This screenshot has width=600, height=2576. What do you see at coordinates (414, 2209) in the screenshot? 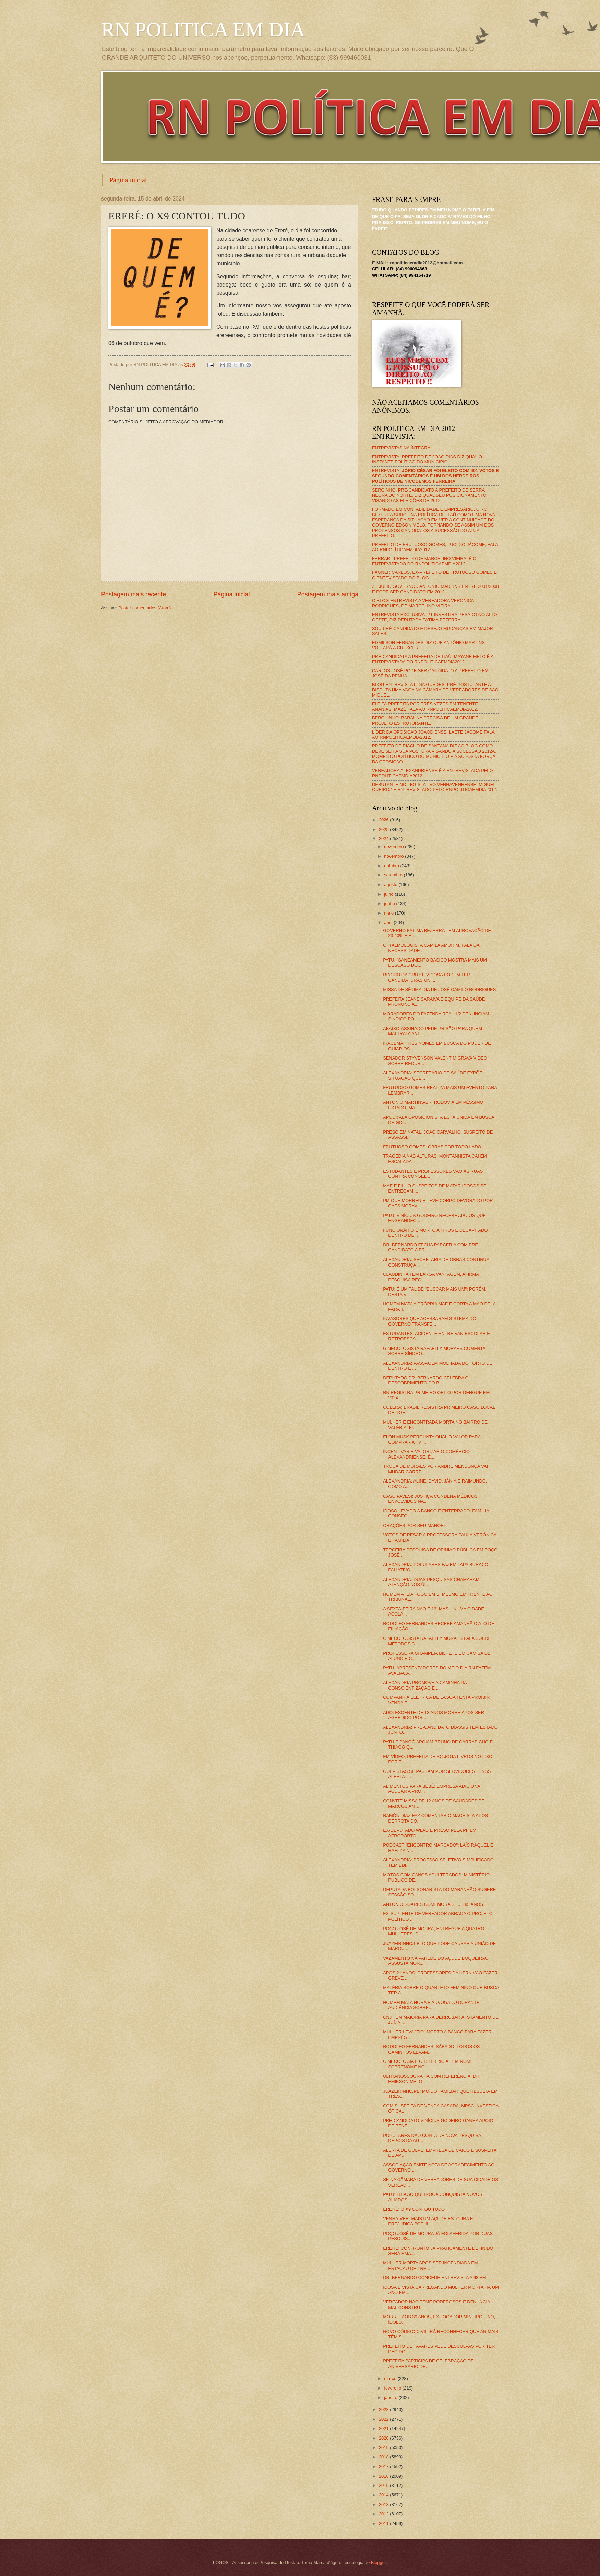
I see `ERERÉ: O X9 CONTOU TUDO` at bounding box center [414, 2209].